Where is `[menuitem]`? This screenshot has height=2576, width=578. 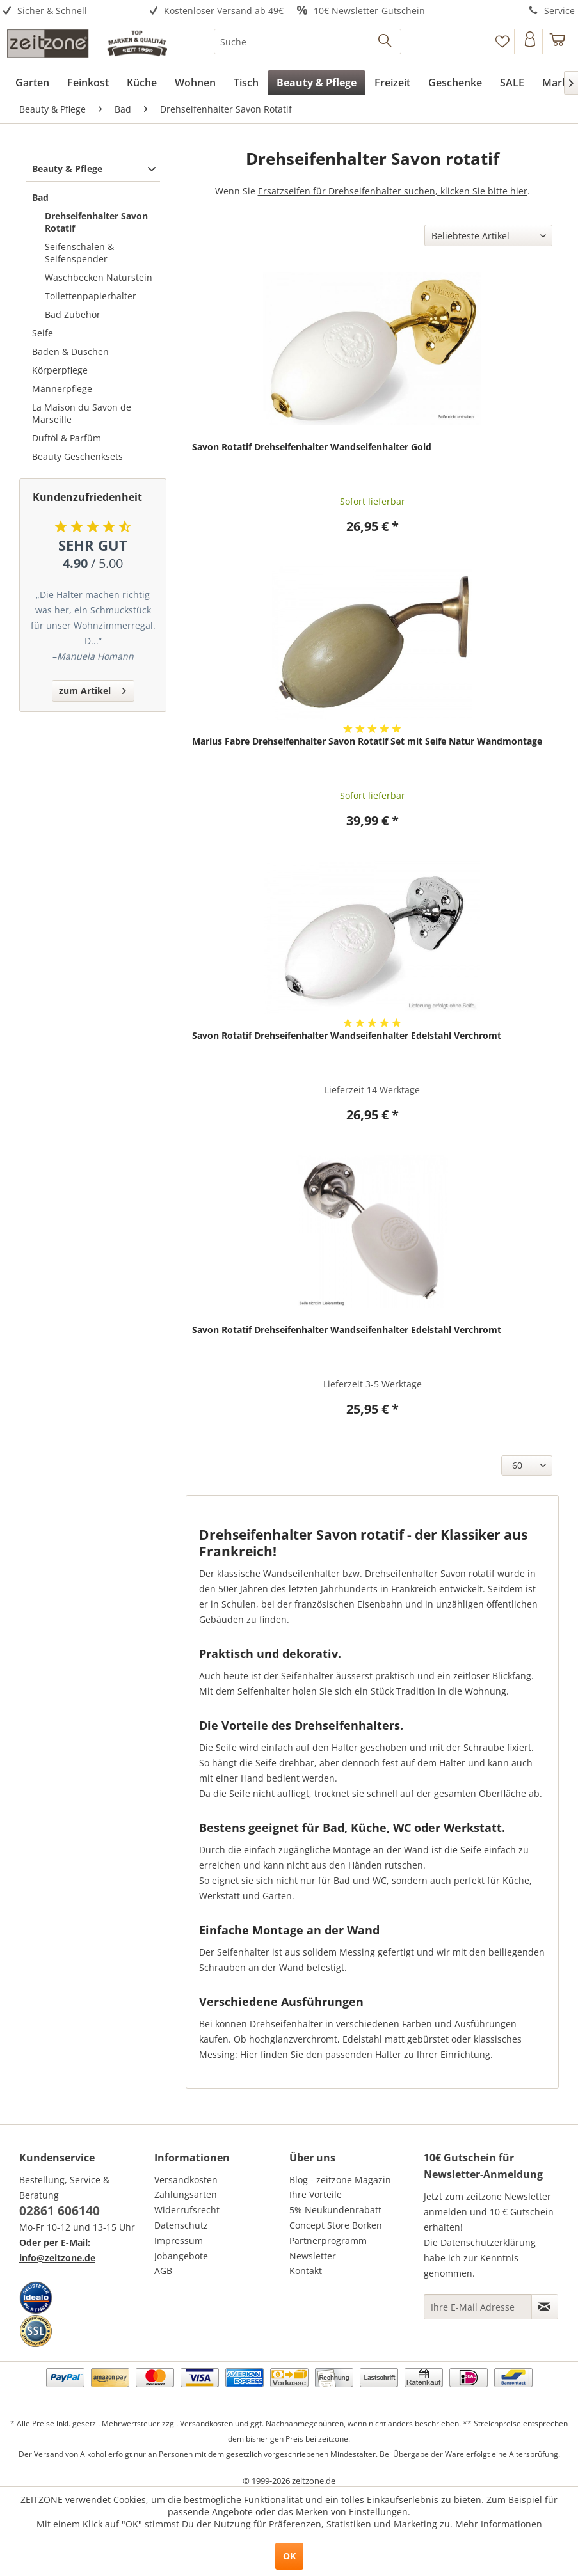
[menuitem] is located at coordinates (72, 11).